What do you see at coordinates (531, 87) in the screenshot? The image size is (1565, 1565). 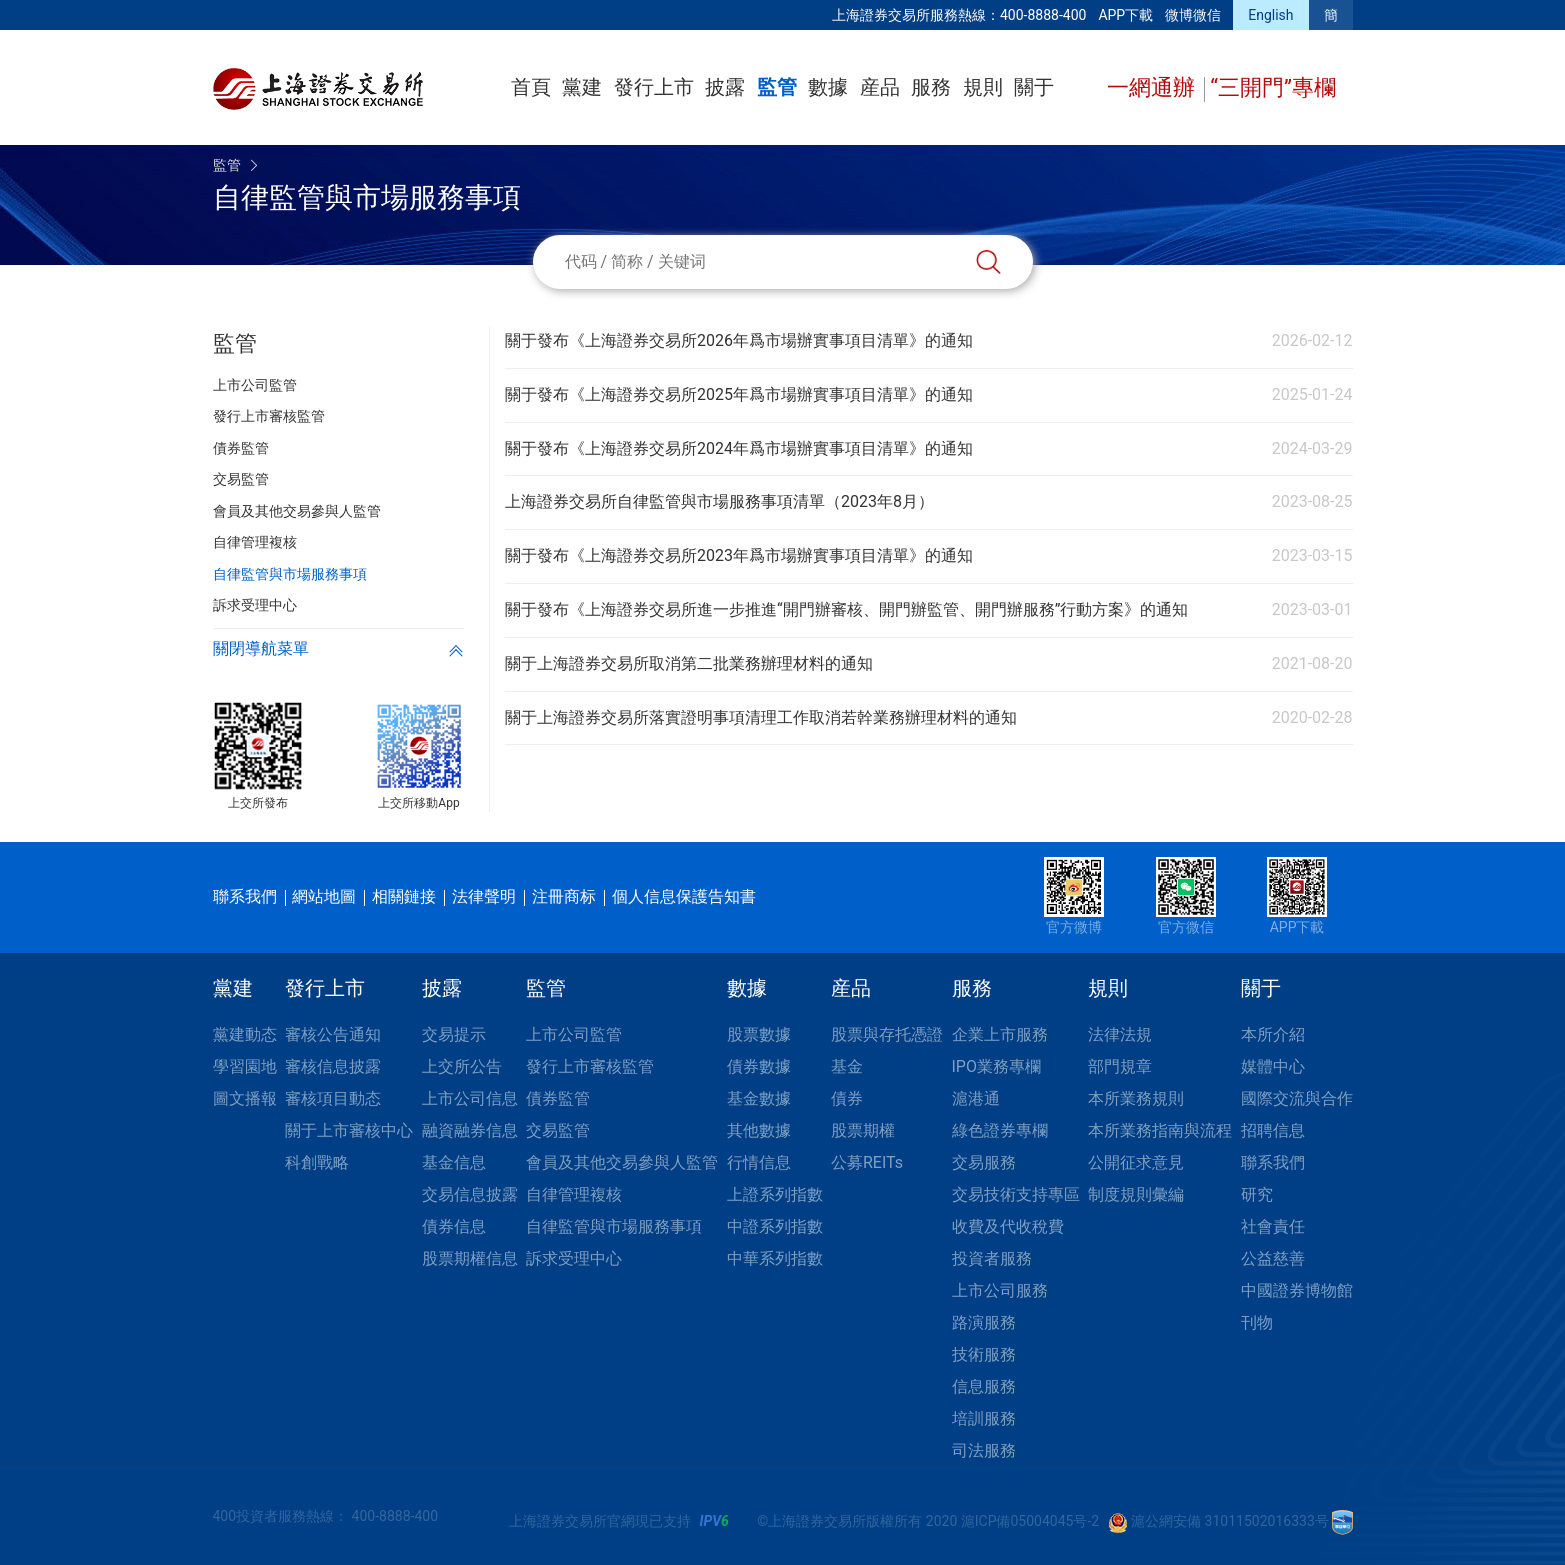 I see `首頁` at bounding box center [531, 87].